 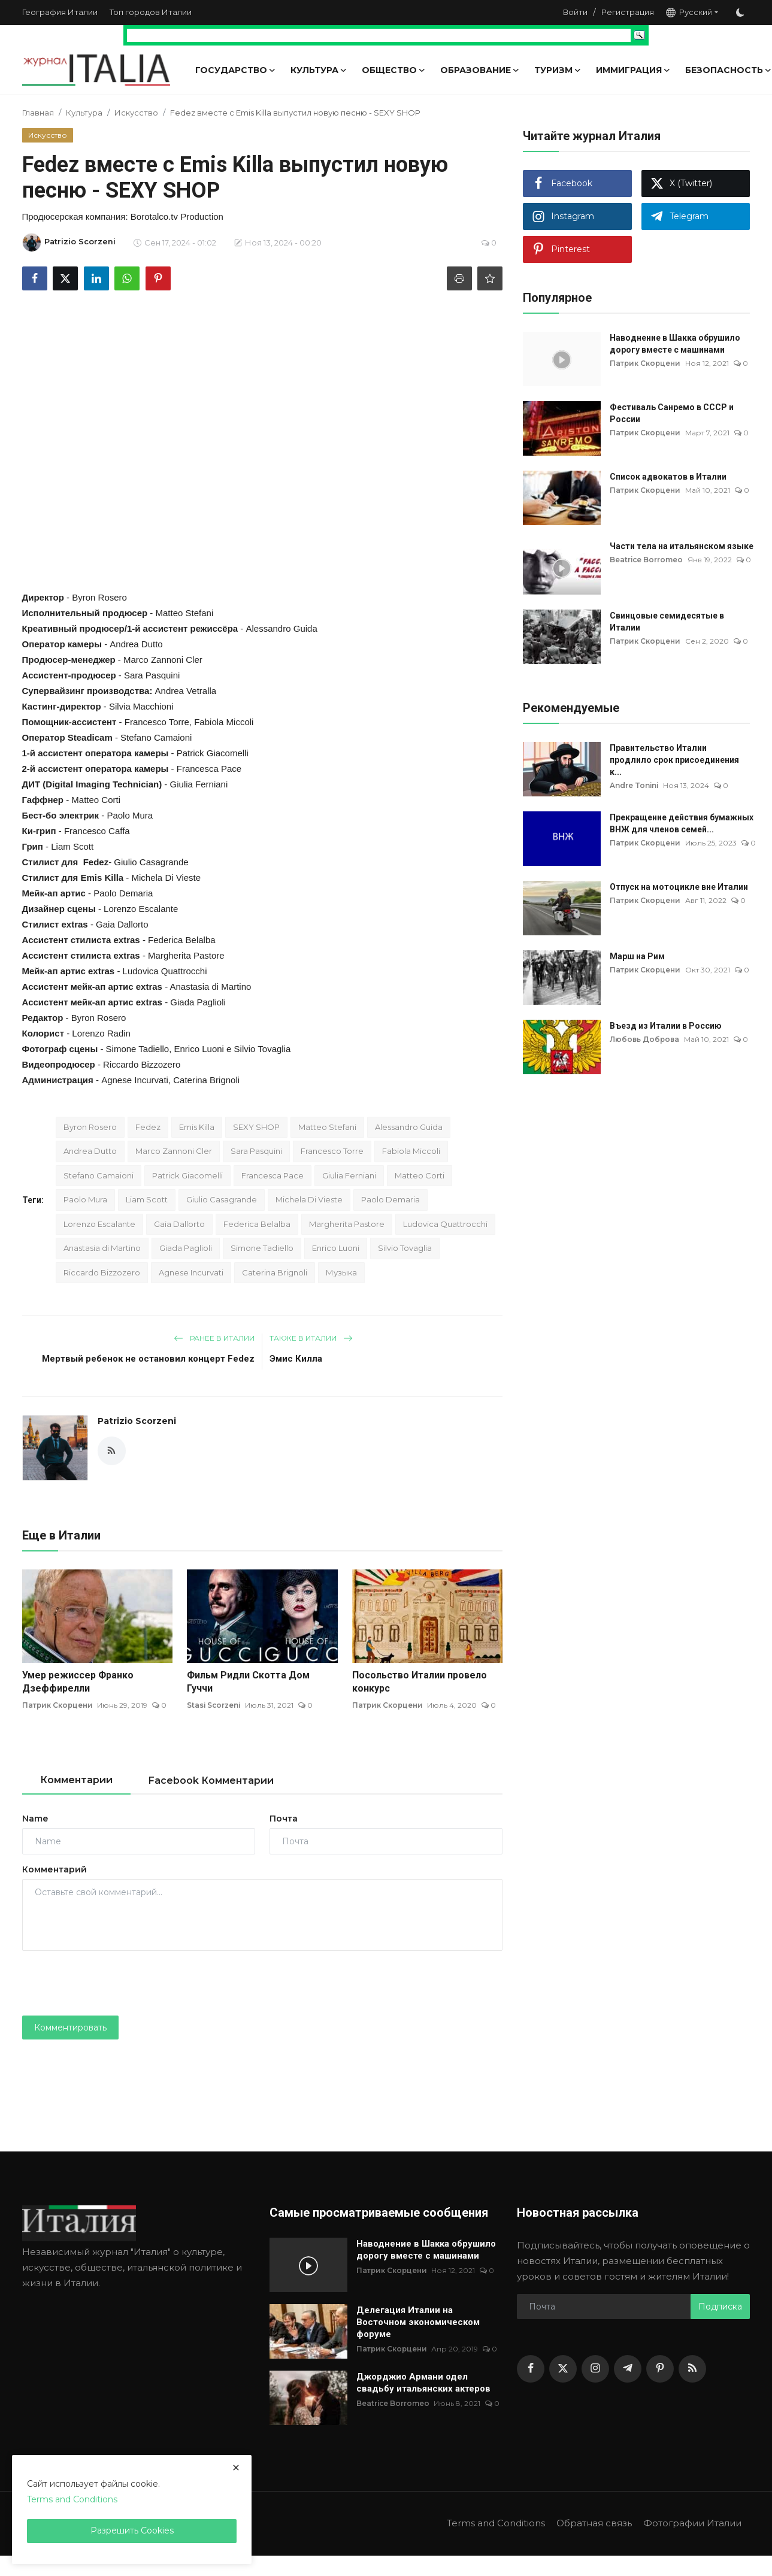 I want to click on SEXY SHOP, so click(x=256, y=1127).